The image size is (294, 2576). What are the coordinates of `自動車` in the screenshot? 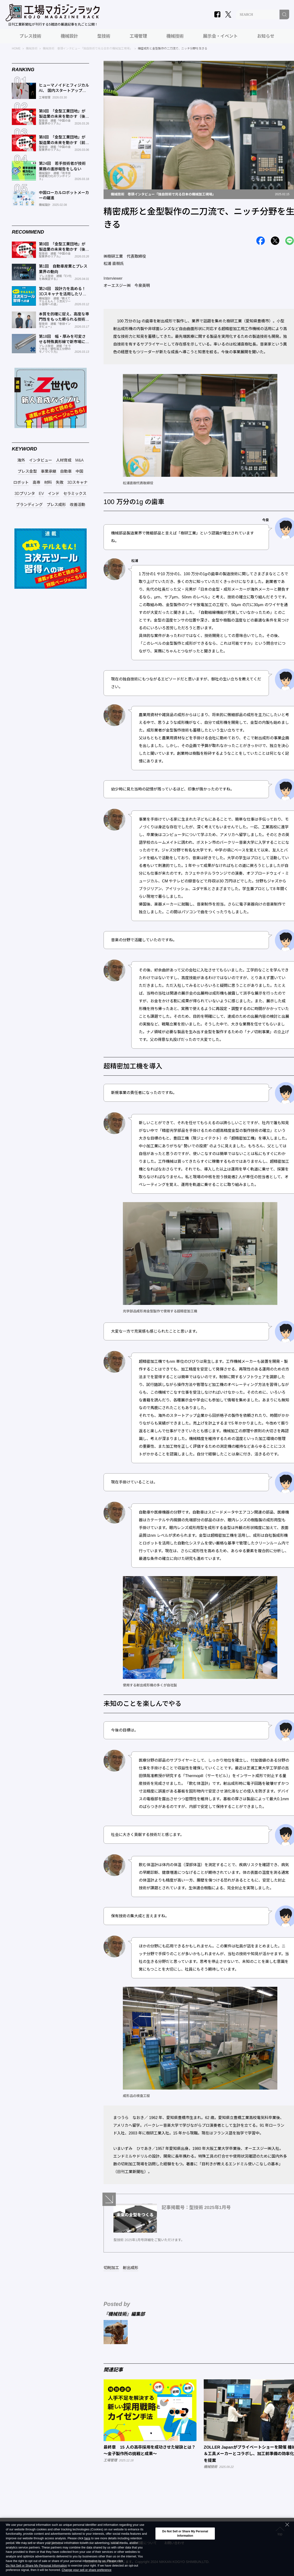 It's located at (66, 471).